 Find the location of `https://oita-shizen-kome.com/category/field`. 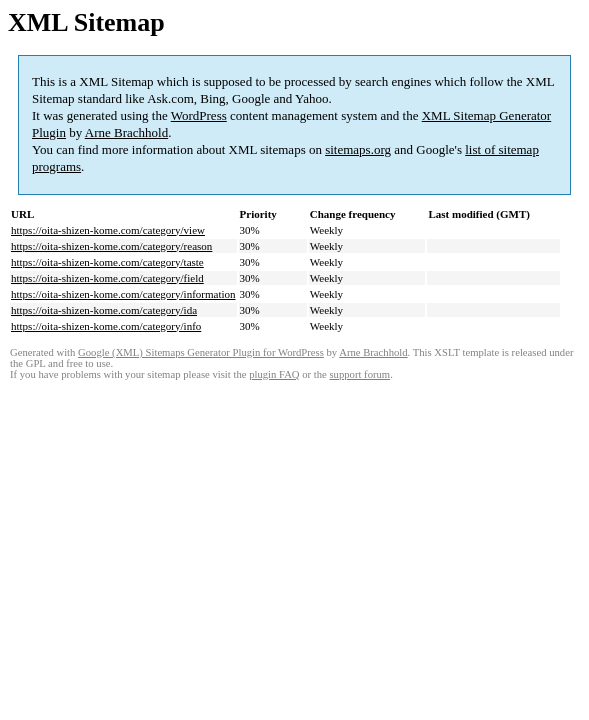

https://oita-shizen-kome.com/category/field is located at coordinates (107, 278).